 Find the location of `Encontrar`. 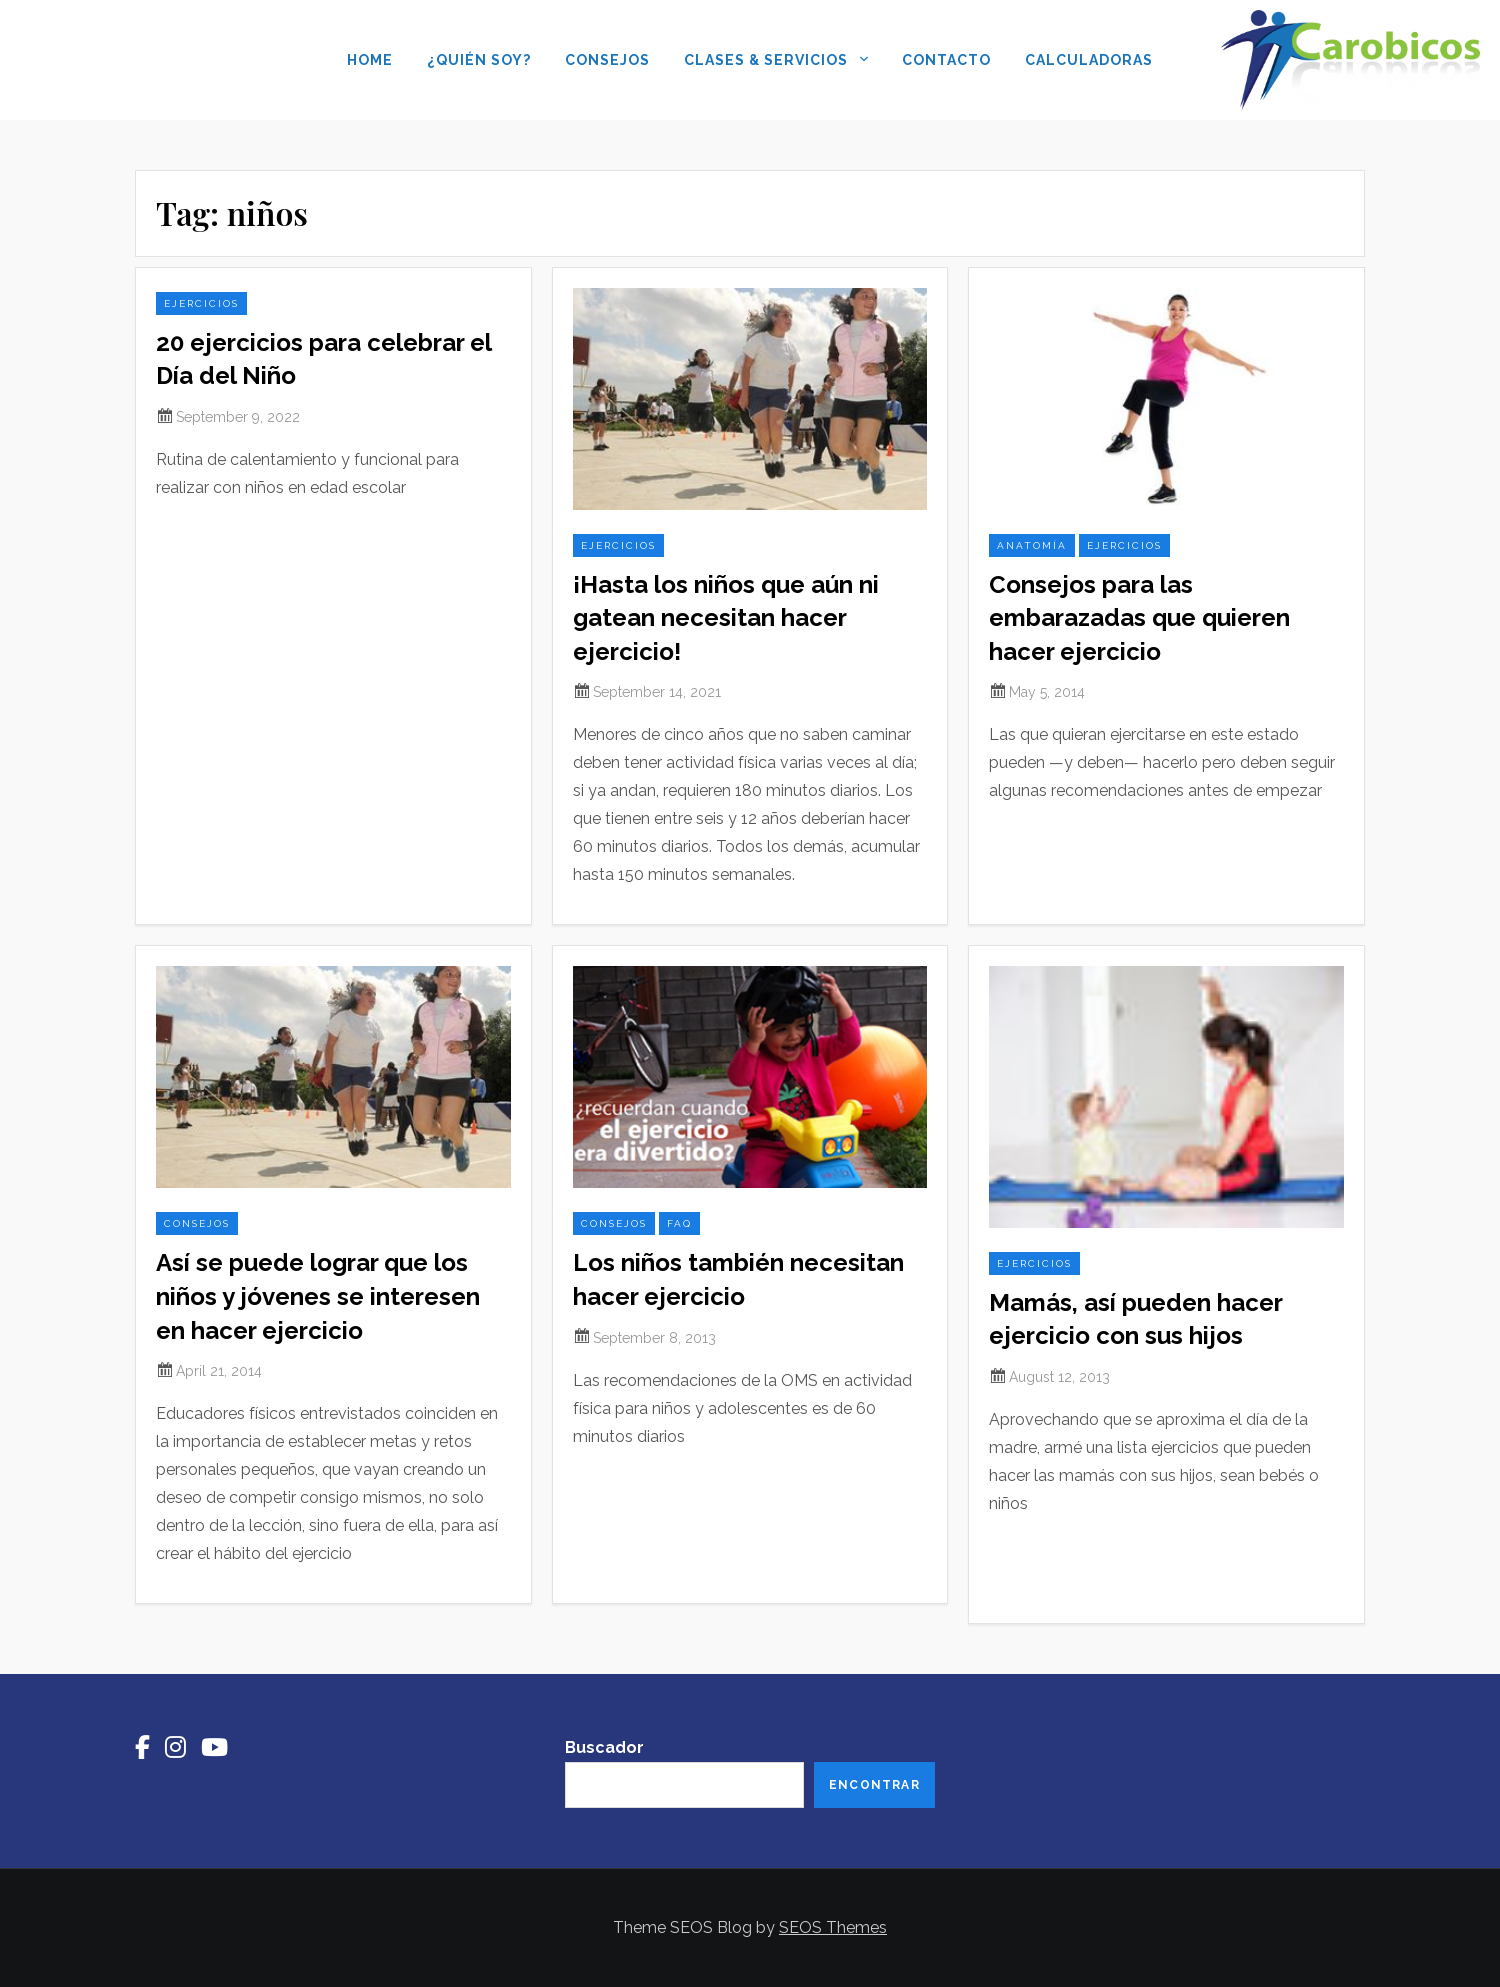

Encontrar is located at coordinates (874, 1785).